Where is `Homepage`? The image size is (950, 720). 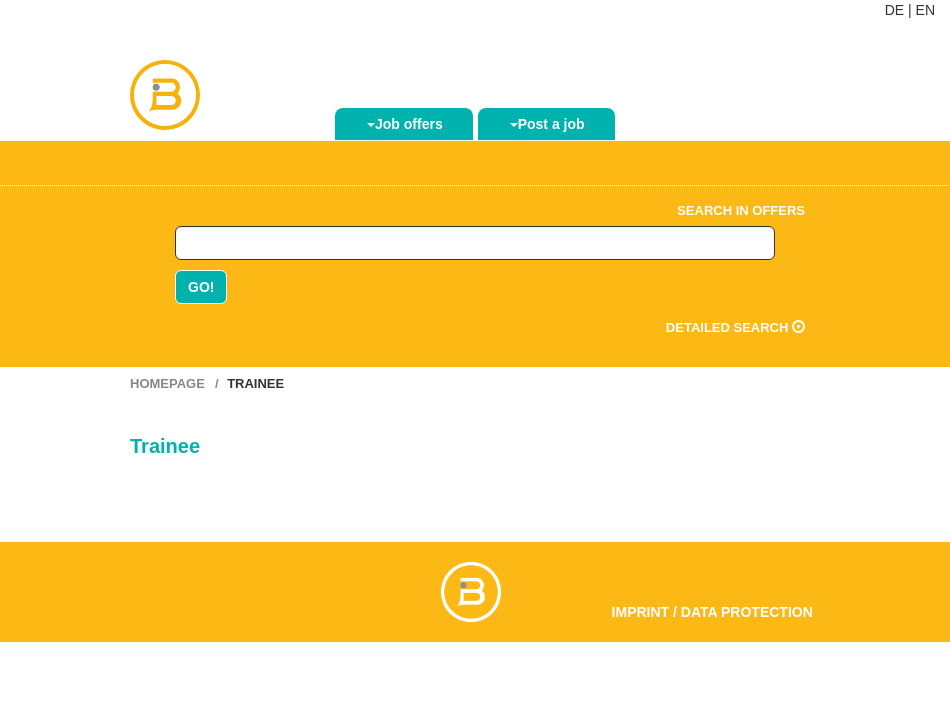 Homepage is located at coordinates (167, 383).